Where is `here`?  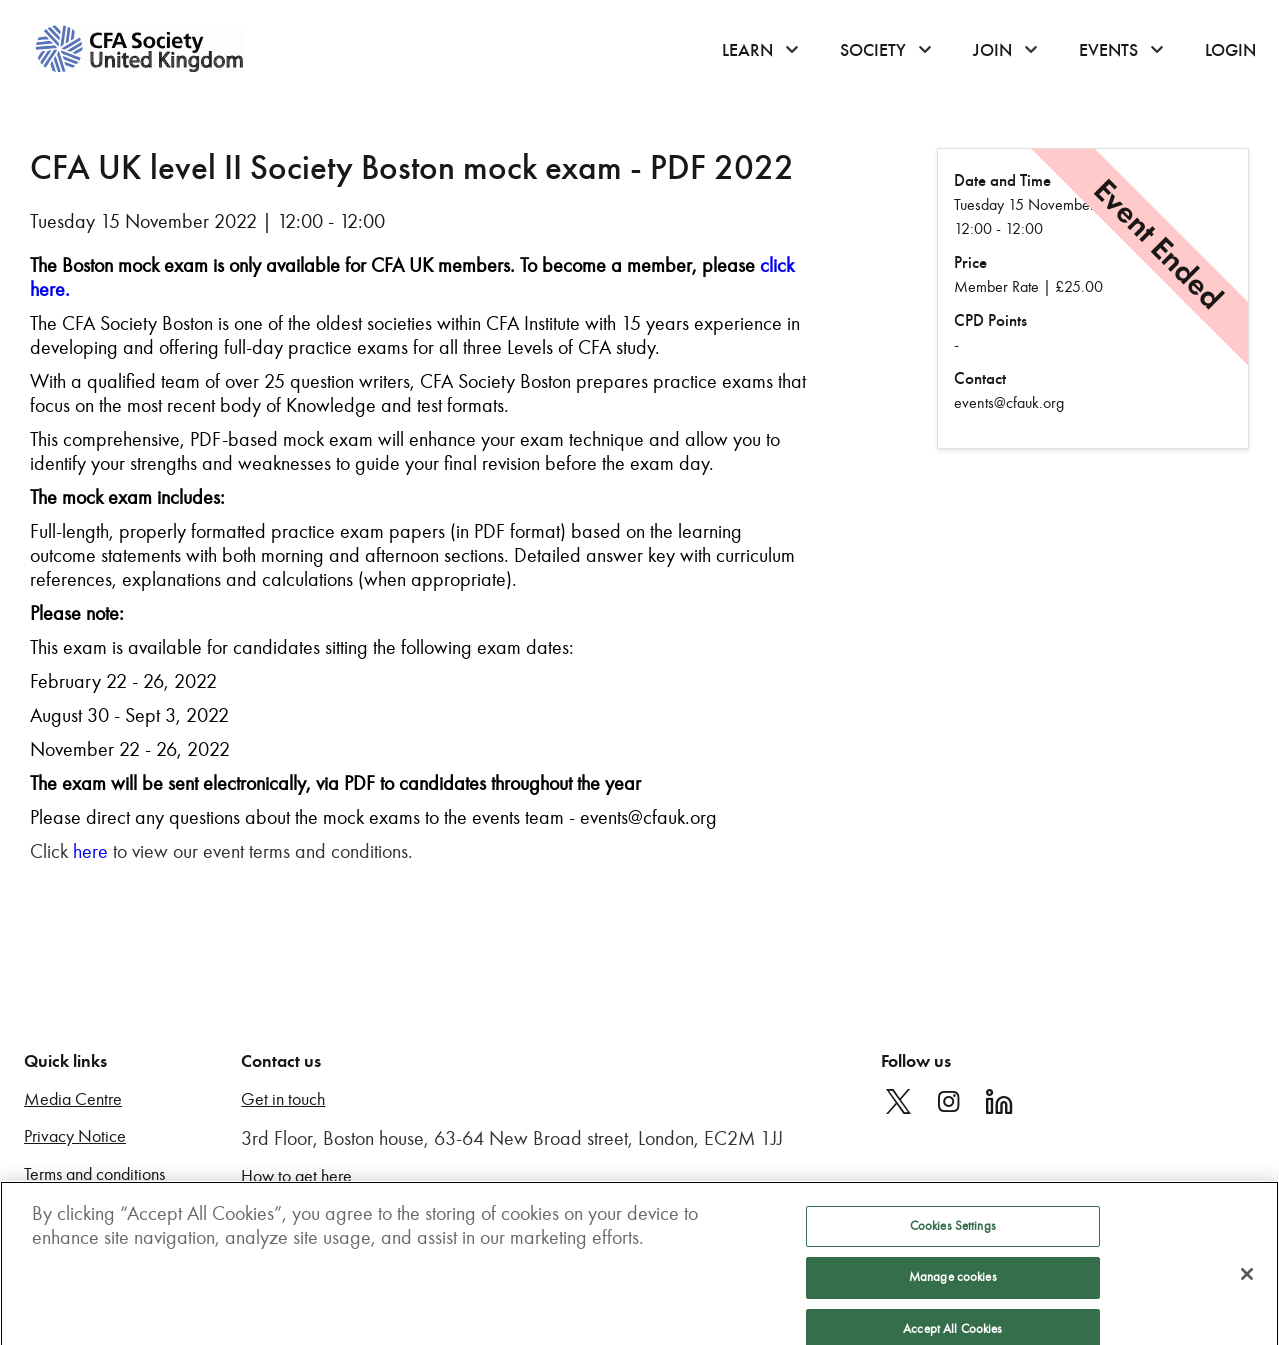 here is located at coordinates (90, 851).